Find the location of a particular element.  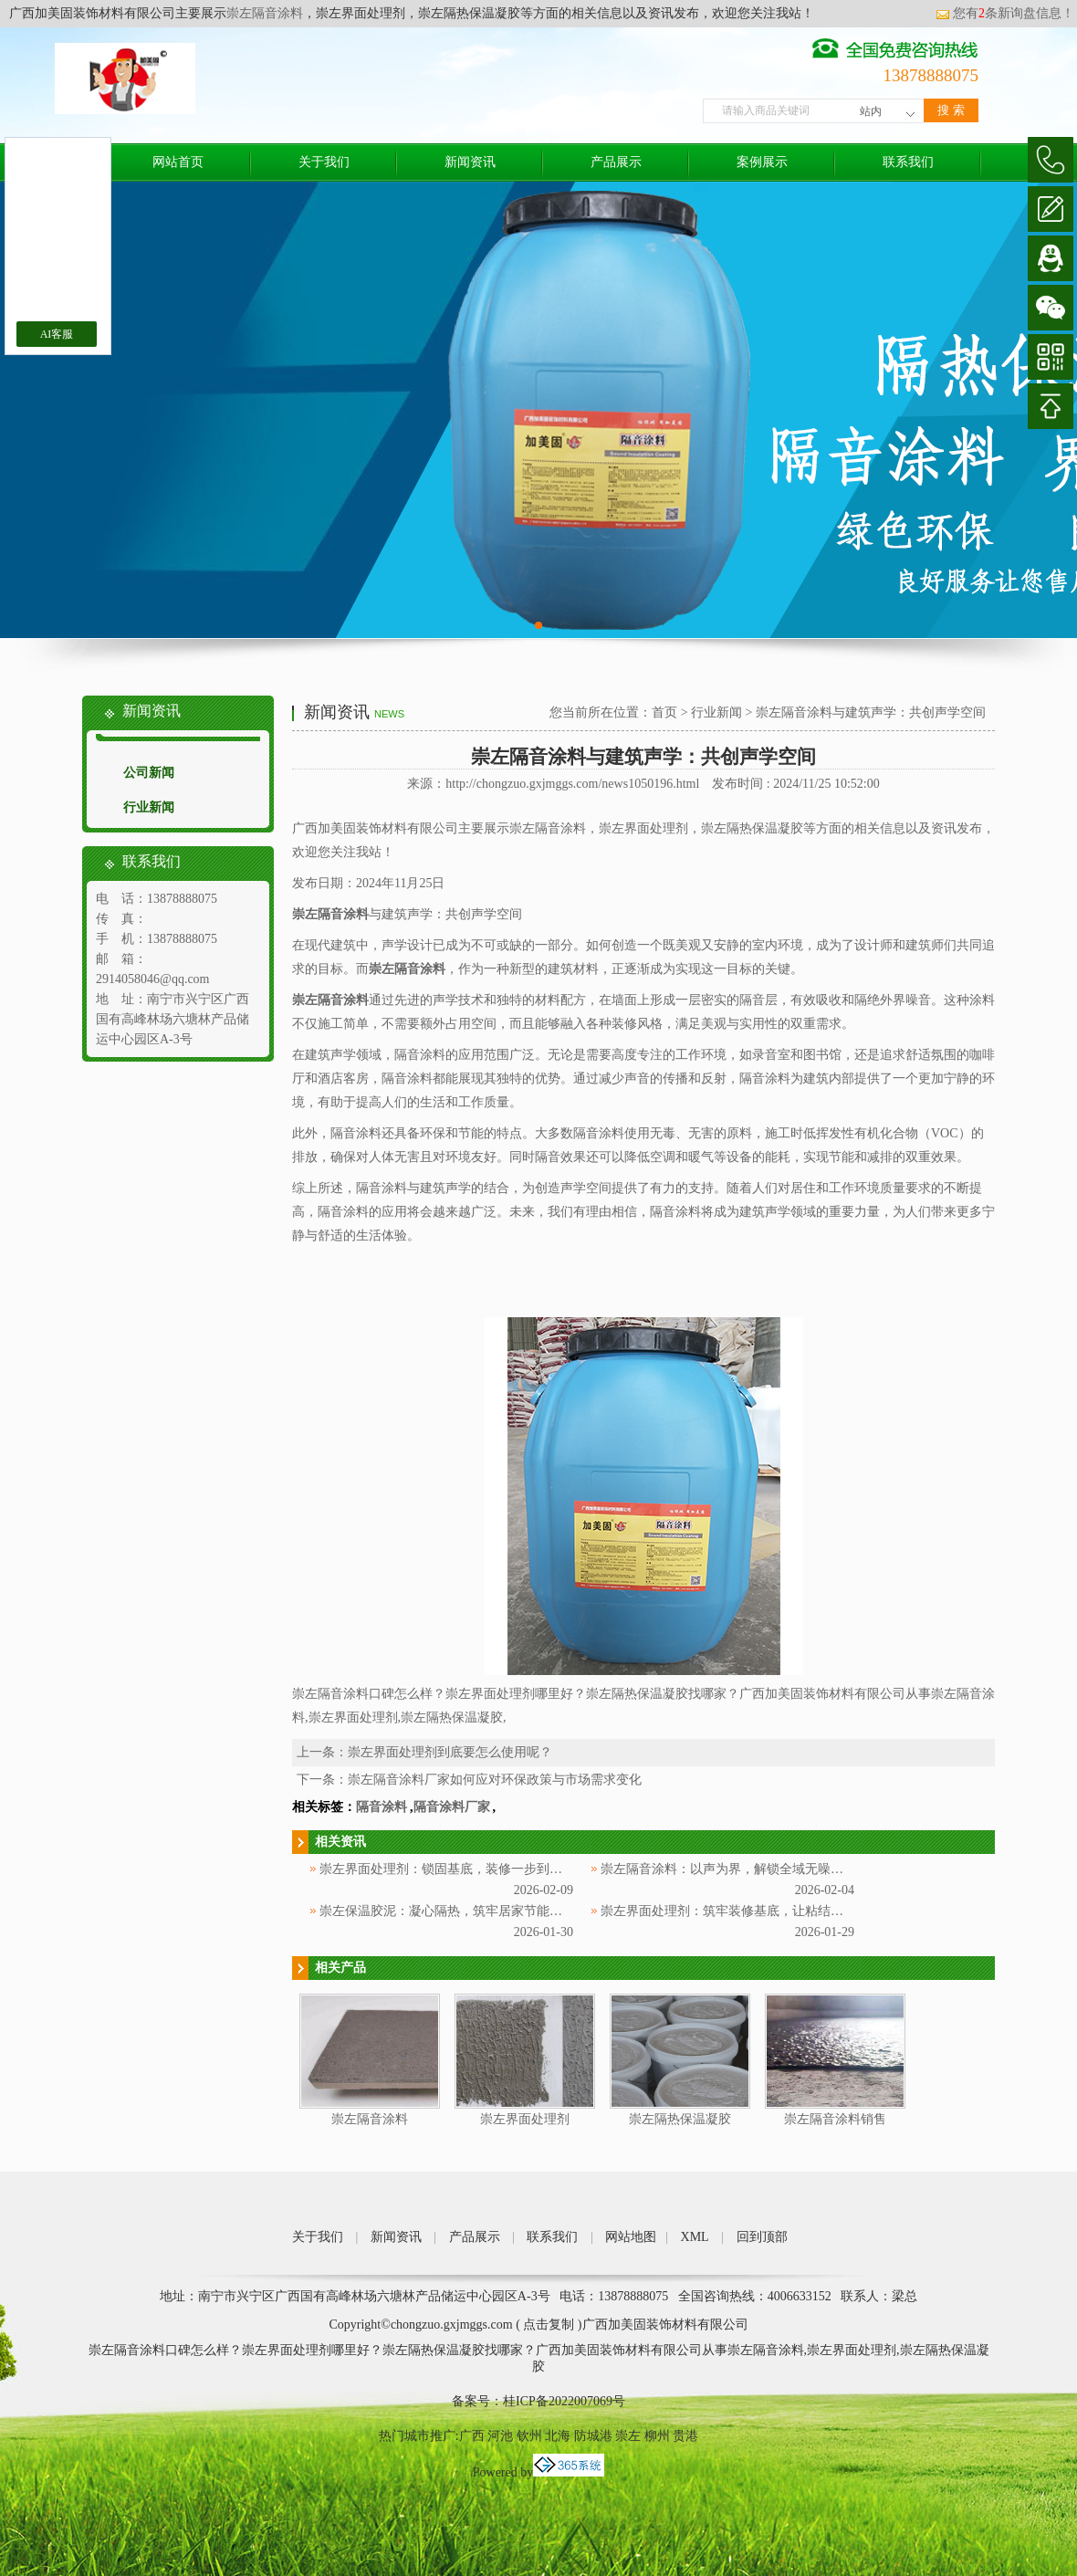

北海 is located at coordinates (557, 2436).